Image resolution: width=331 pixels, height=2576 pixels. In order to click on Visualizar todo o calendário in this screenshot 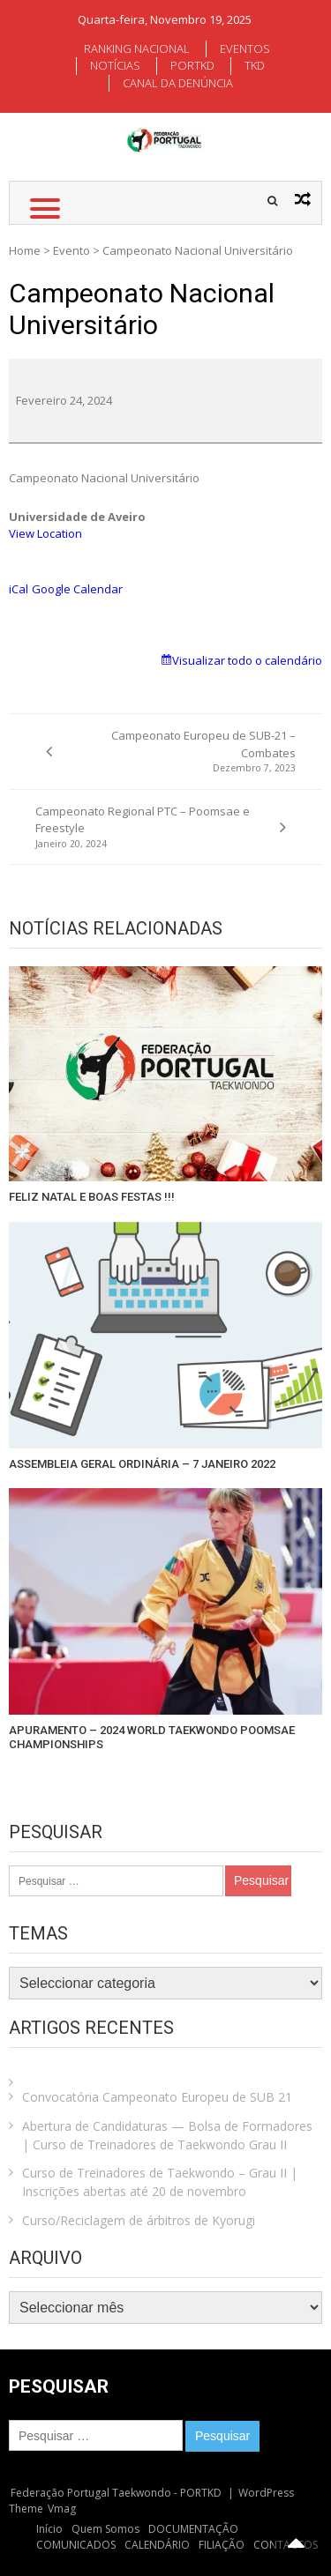, I will do `click(247, 660)`.